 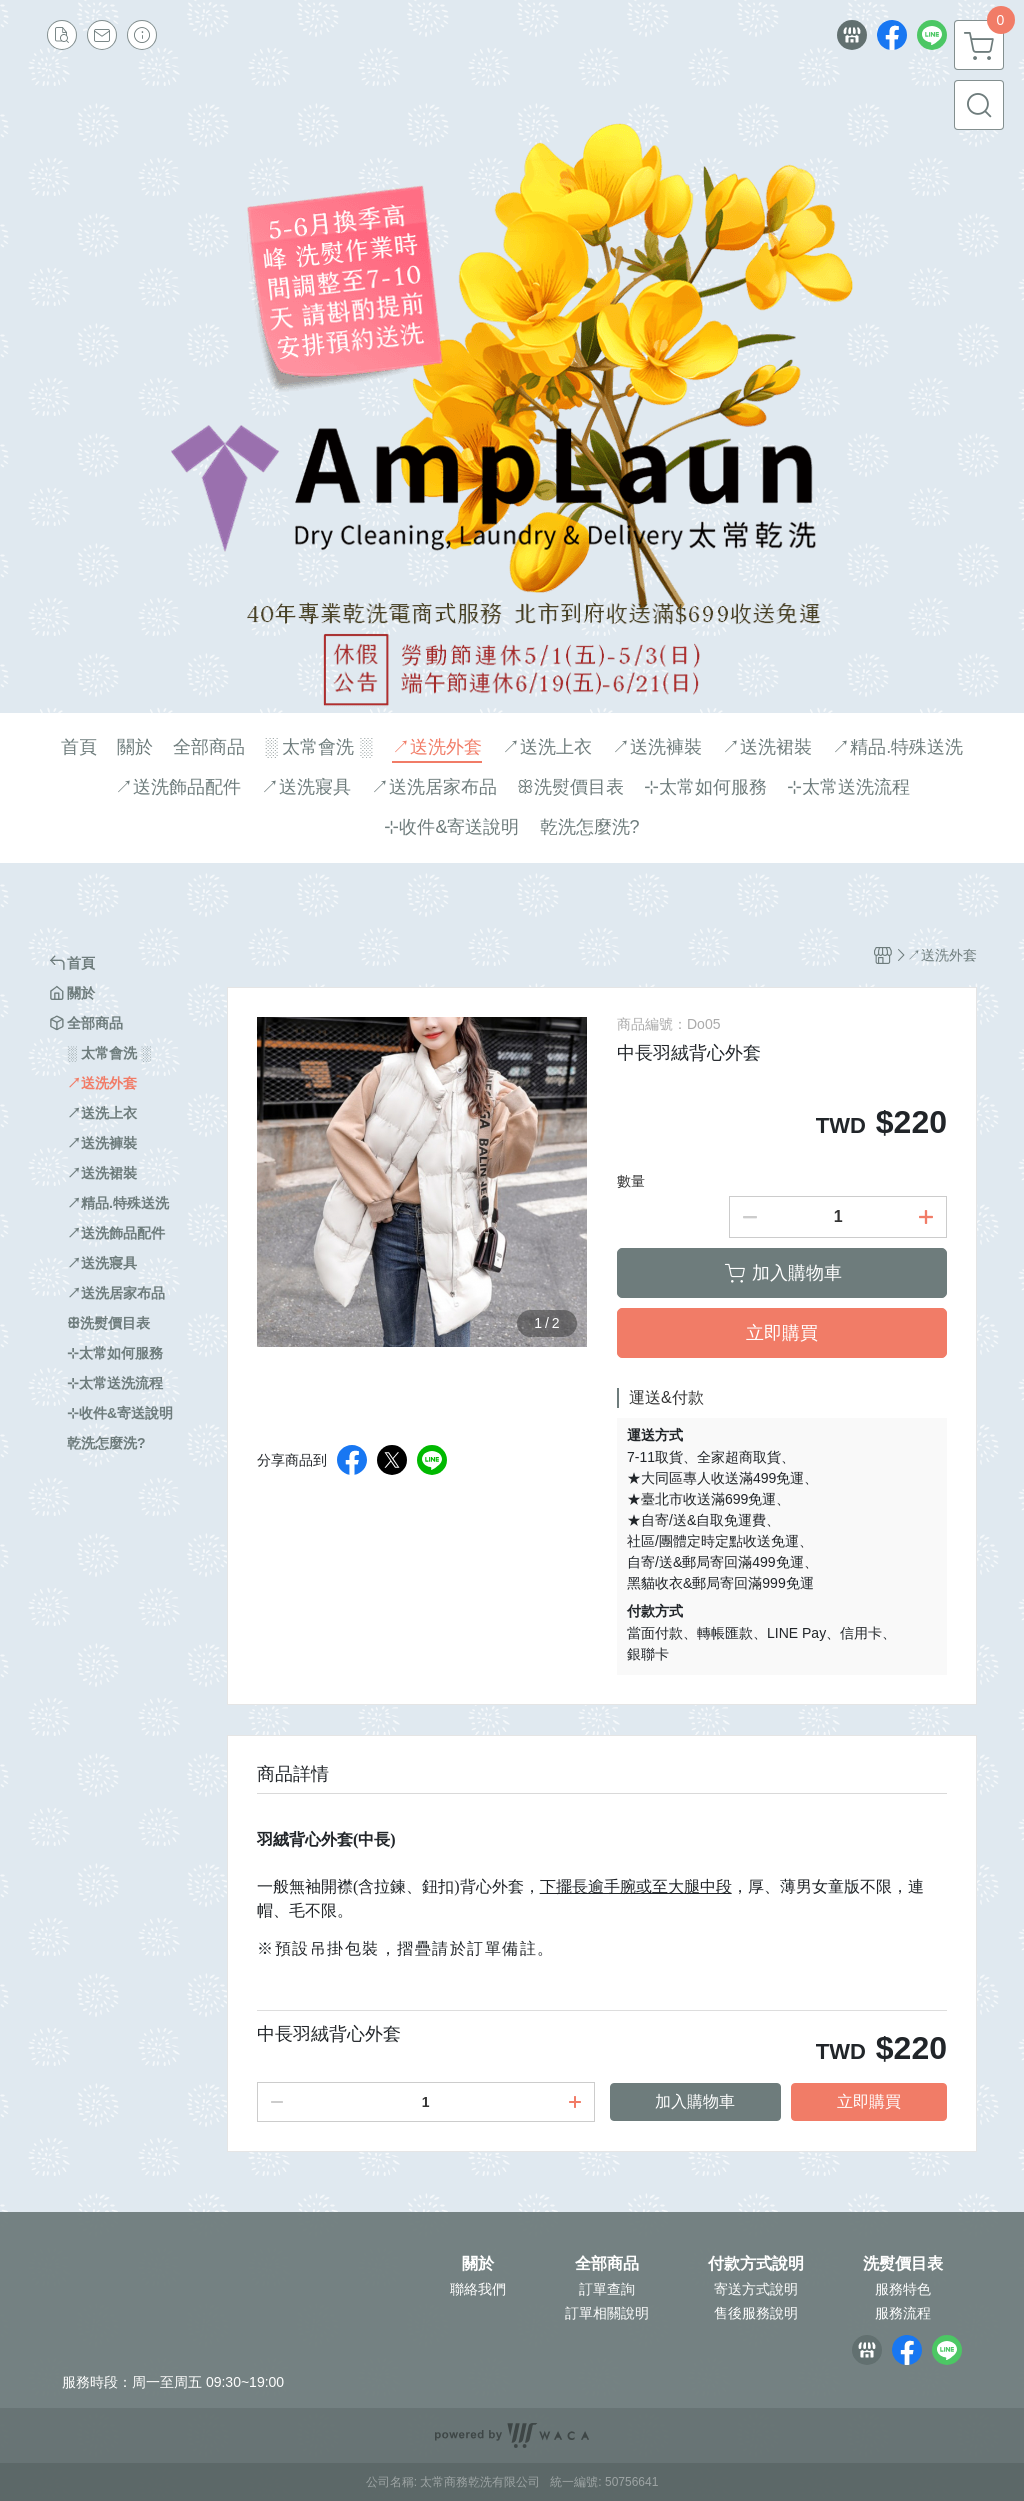 What do you see at coordinates (607, 2313) in the screenshot?
I see `訂單相關說明` at bounding box center [607, 2313].